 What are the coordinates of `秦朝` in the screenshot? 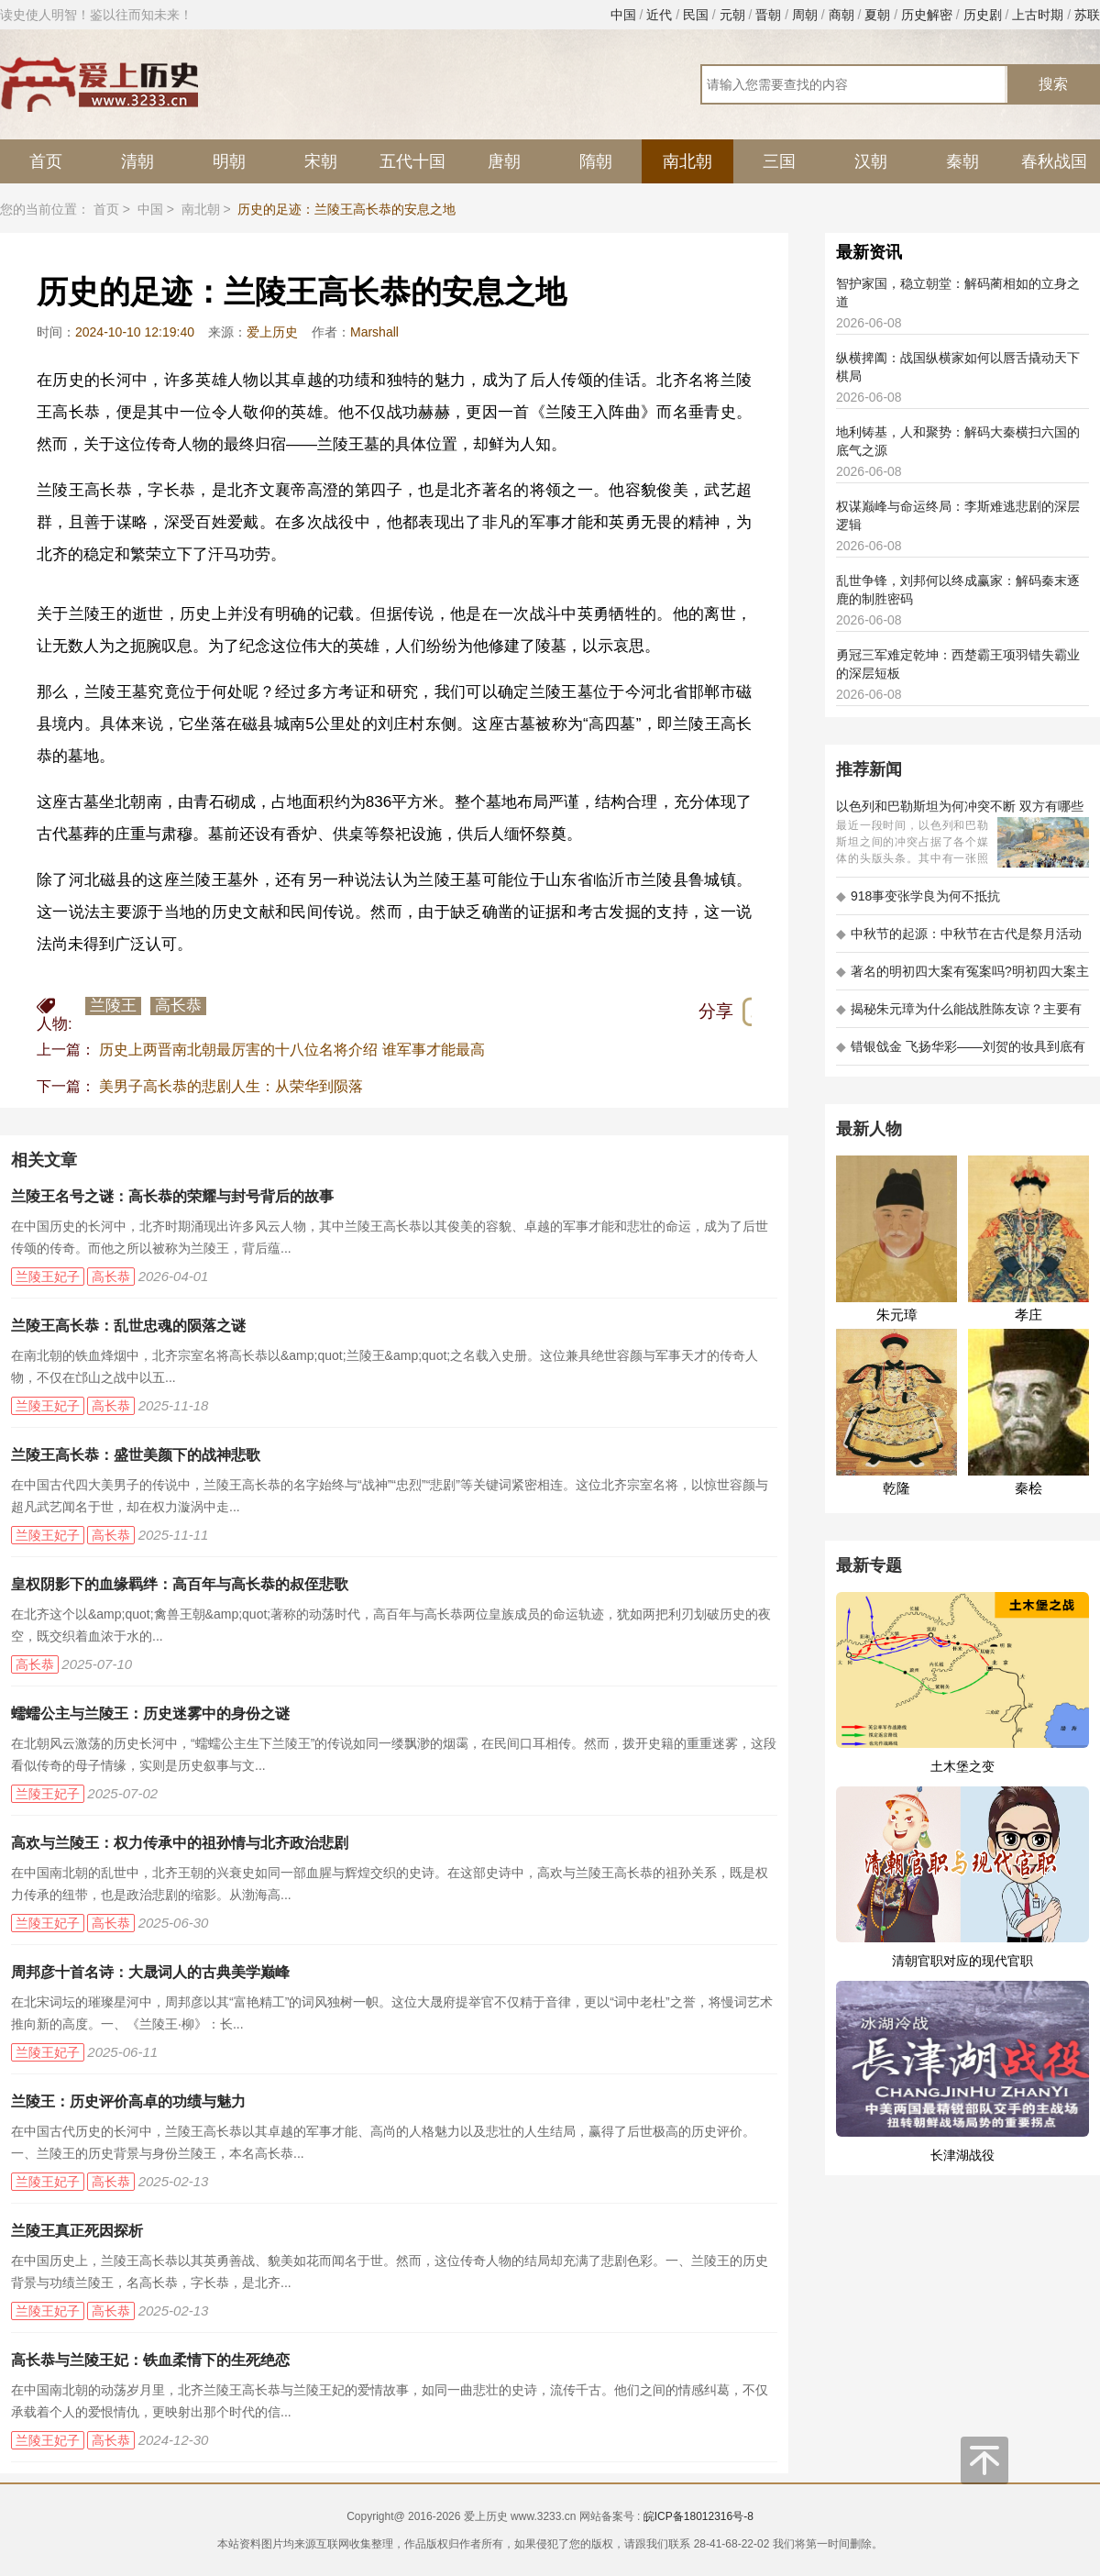 It's located at (962, 161).